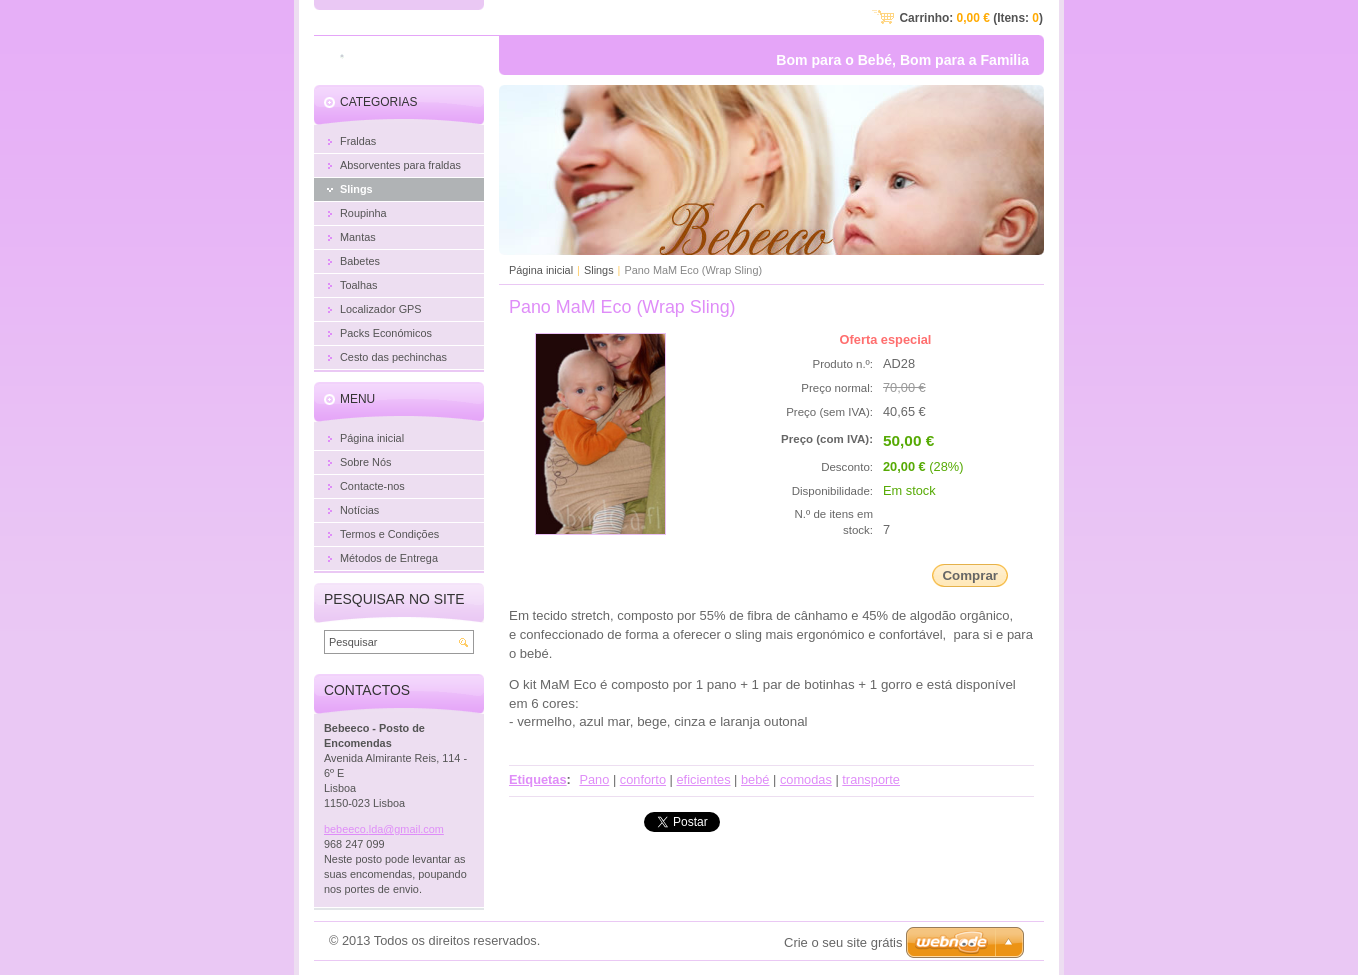  I want to click on comodas, so click(806, 779).